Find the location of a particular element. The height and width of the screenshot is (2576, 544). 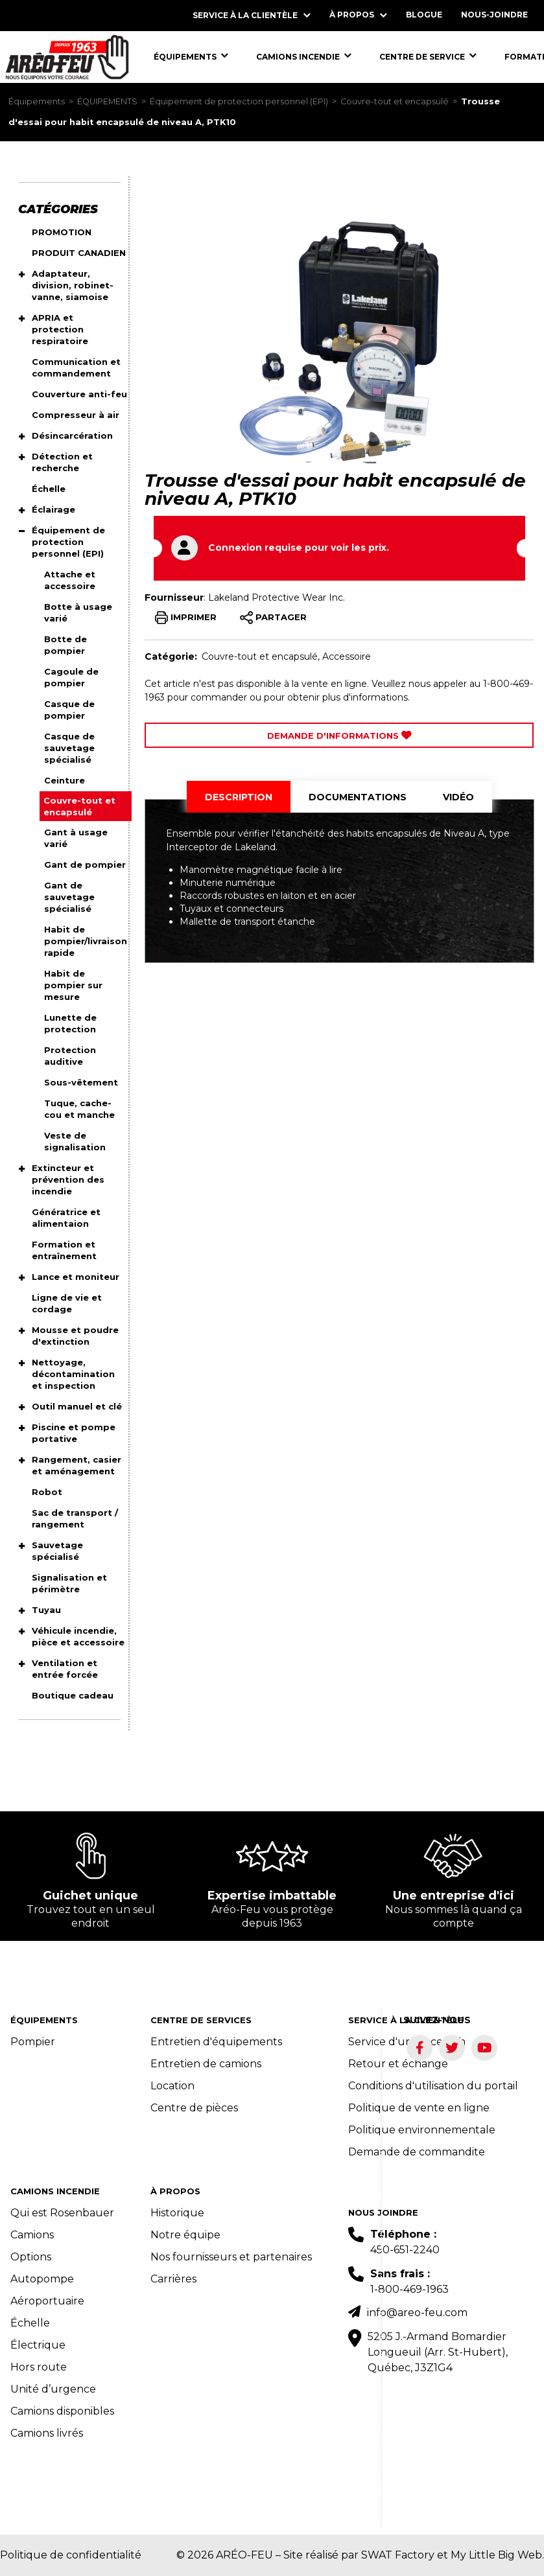

Unité d’urgence is located at coordinates (53, 2389).